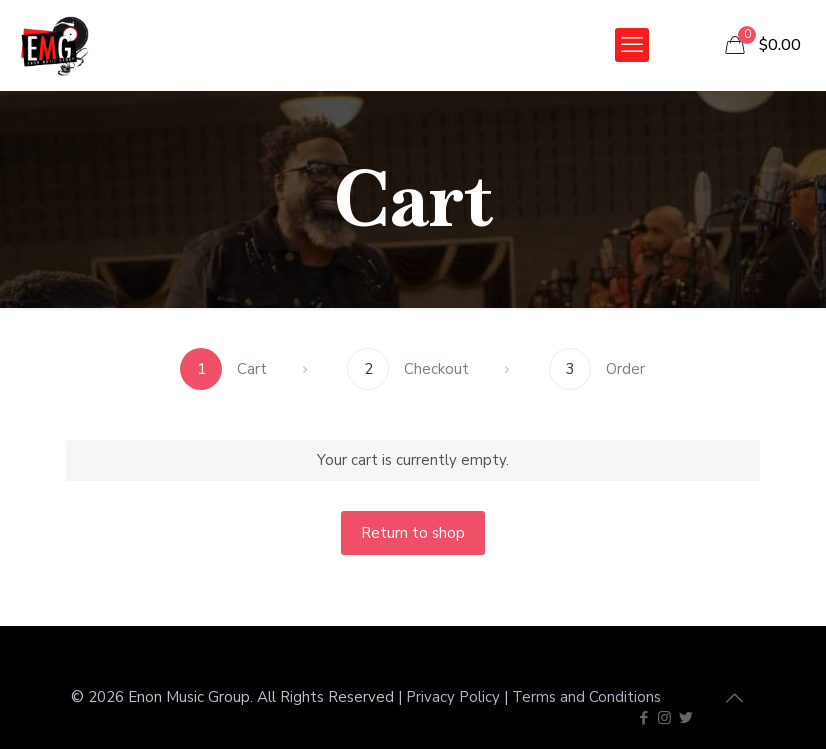 This screenshot has width=826, height=749. Describe the element at coordinates (586, 697) in the screenshot. I see `Terms and Conditions` at that location.